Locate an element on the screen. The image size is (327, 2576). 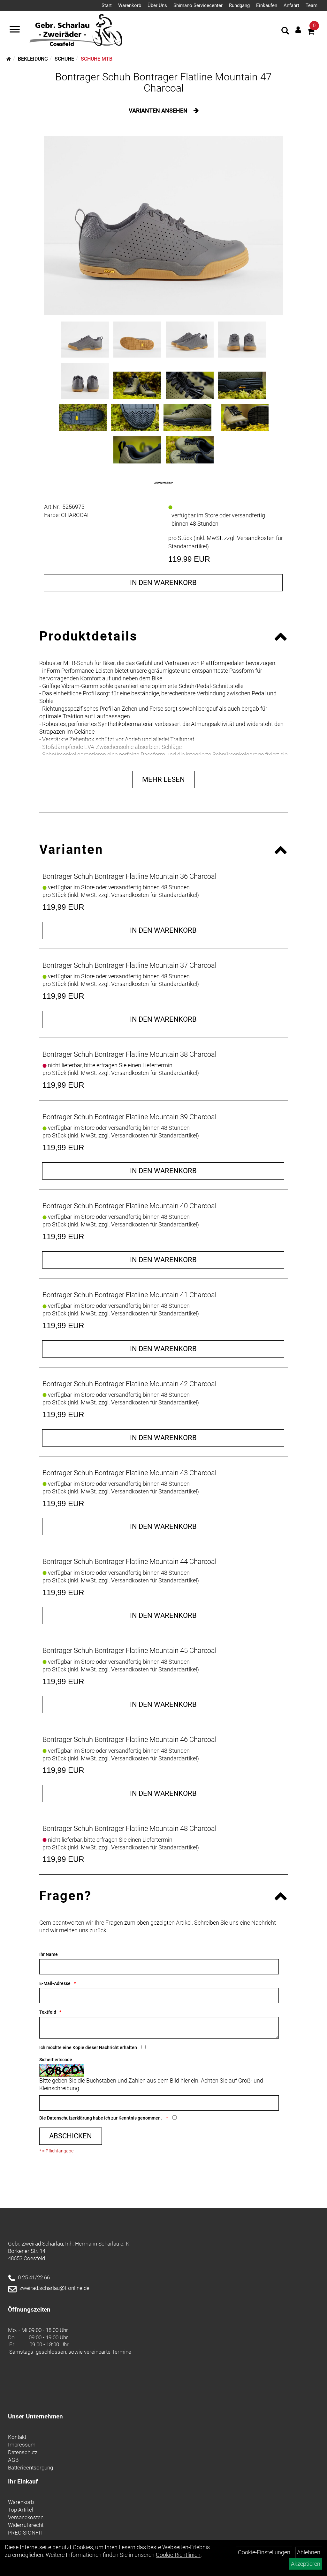
Bontrager Schuh Bontrager Flatline Mountain 43 Charcoal is located at coordinates (129, 1473).